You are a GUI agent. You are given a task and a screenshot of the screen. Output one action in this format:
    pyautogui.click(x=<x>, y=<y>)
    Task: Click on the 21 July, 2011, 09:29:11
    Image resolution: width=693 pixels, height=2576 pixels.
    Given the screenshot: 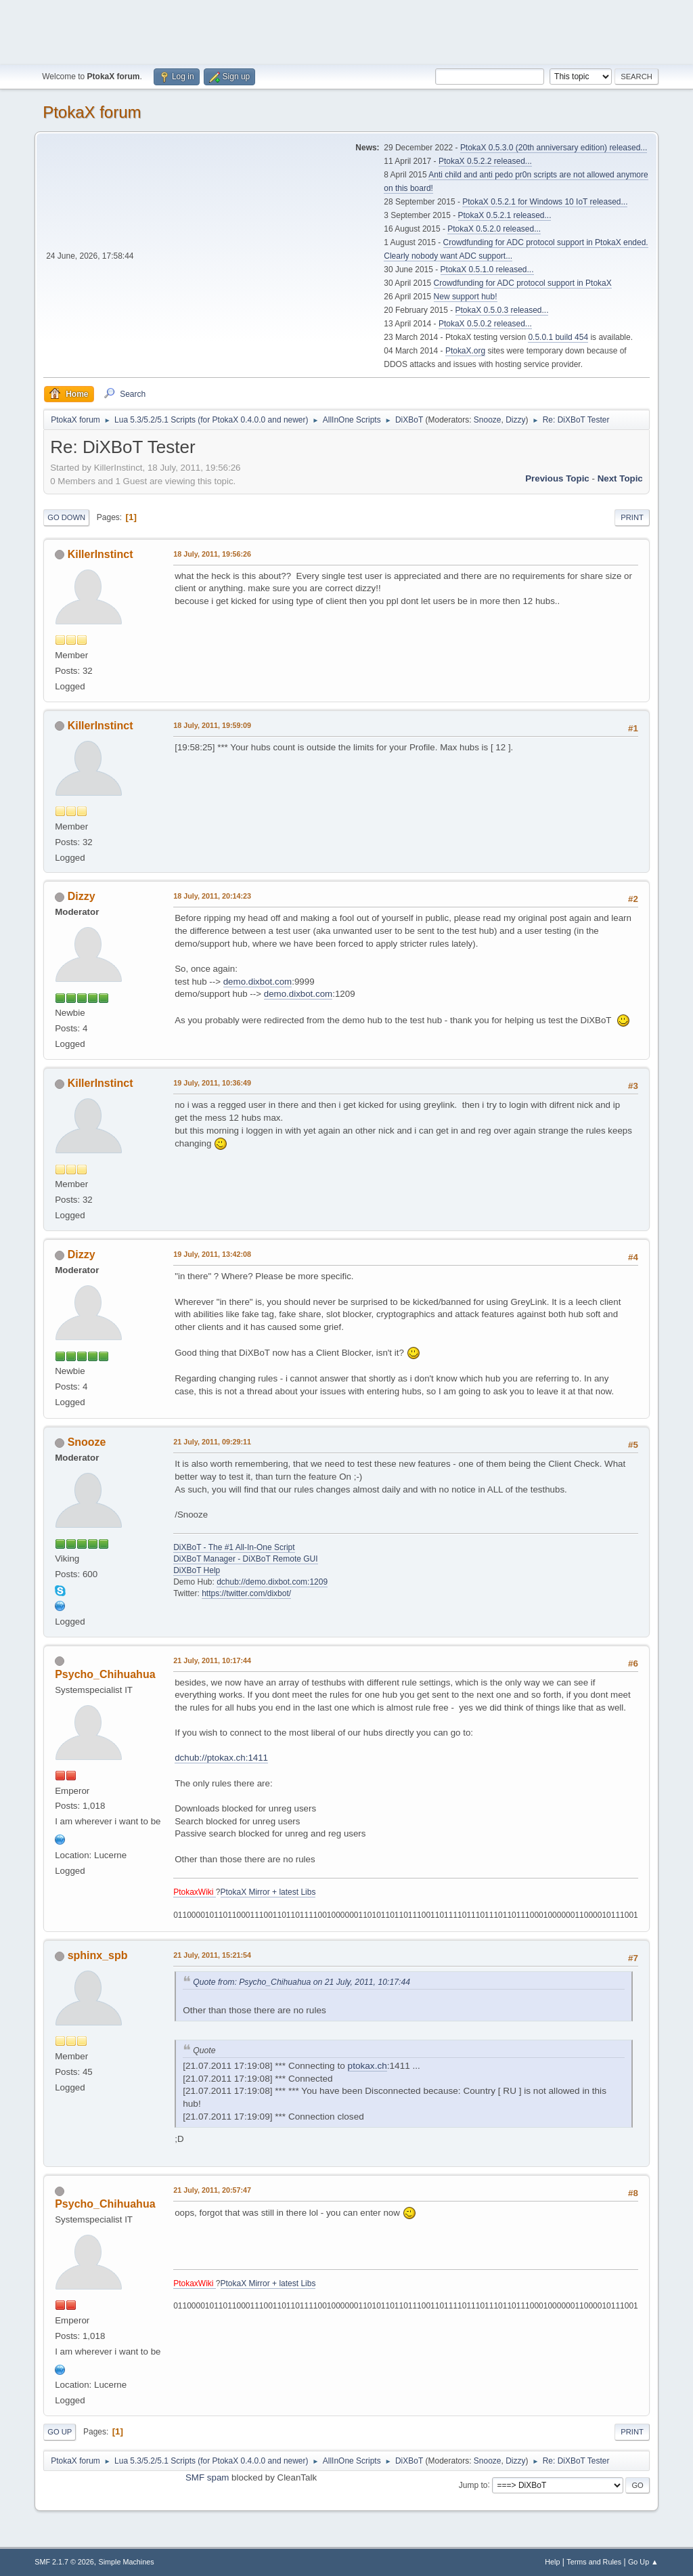 What is the action you would take?
    pyautogui.click(x=212, y=1442)
    